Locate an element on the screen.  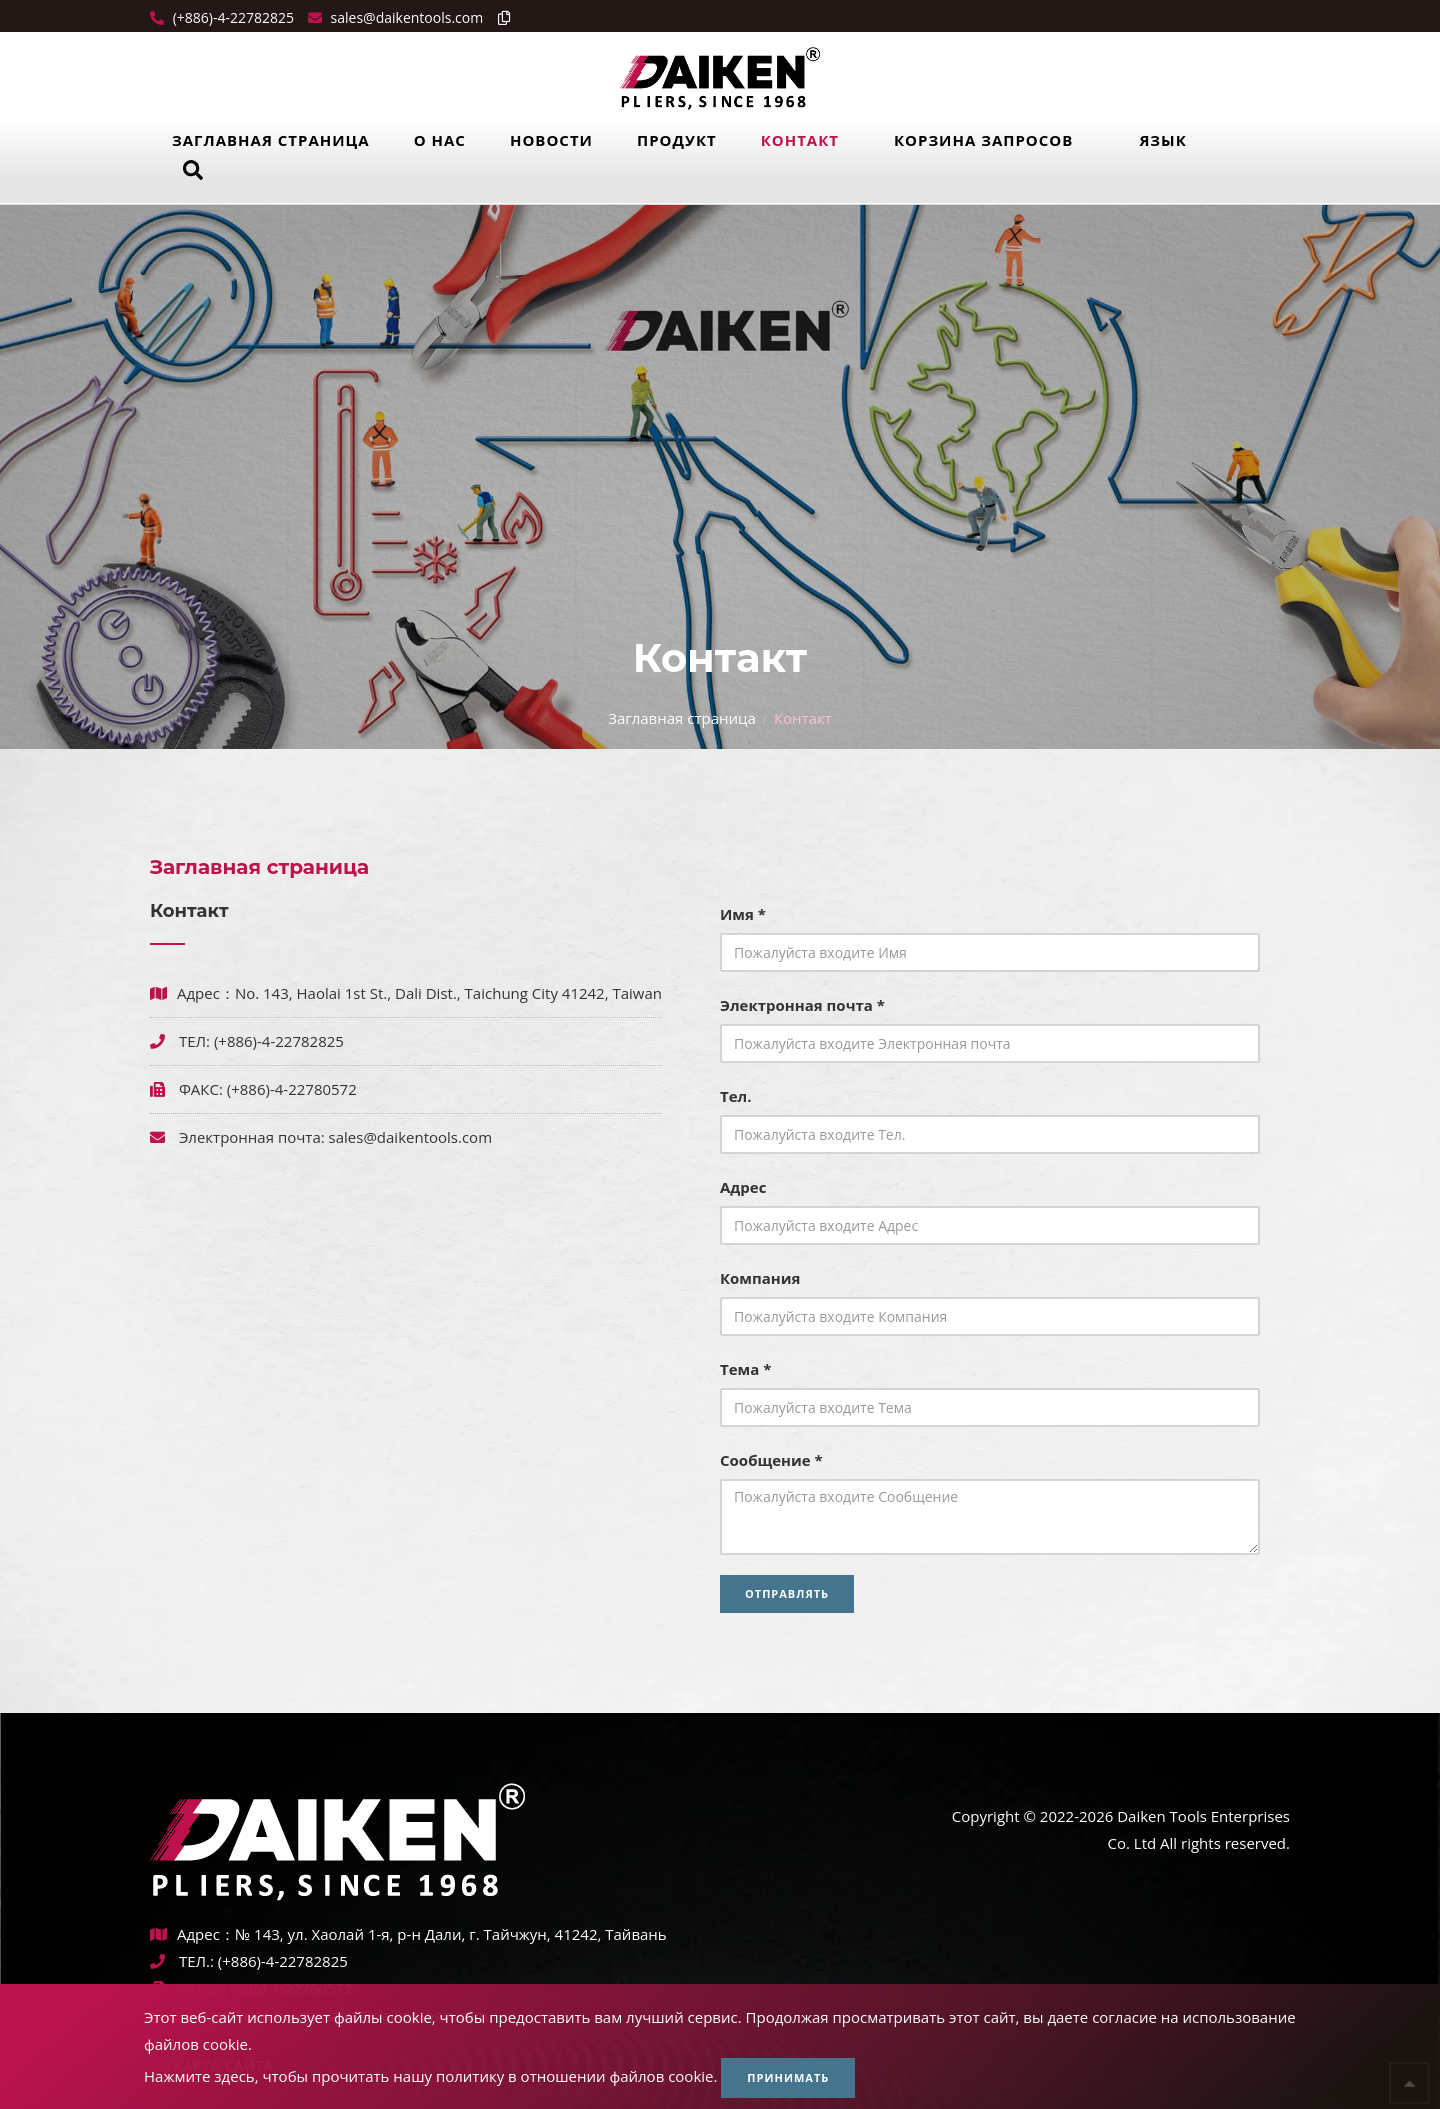
Электронная почта * is located at coordinates (802, 1005).